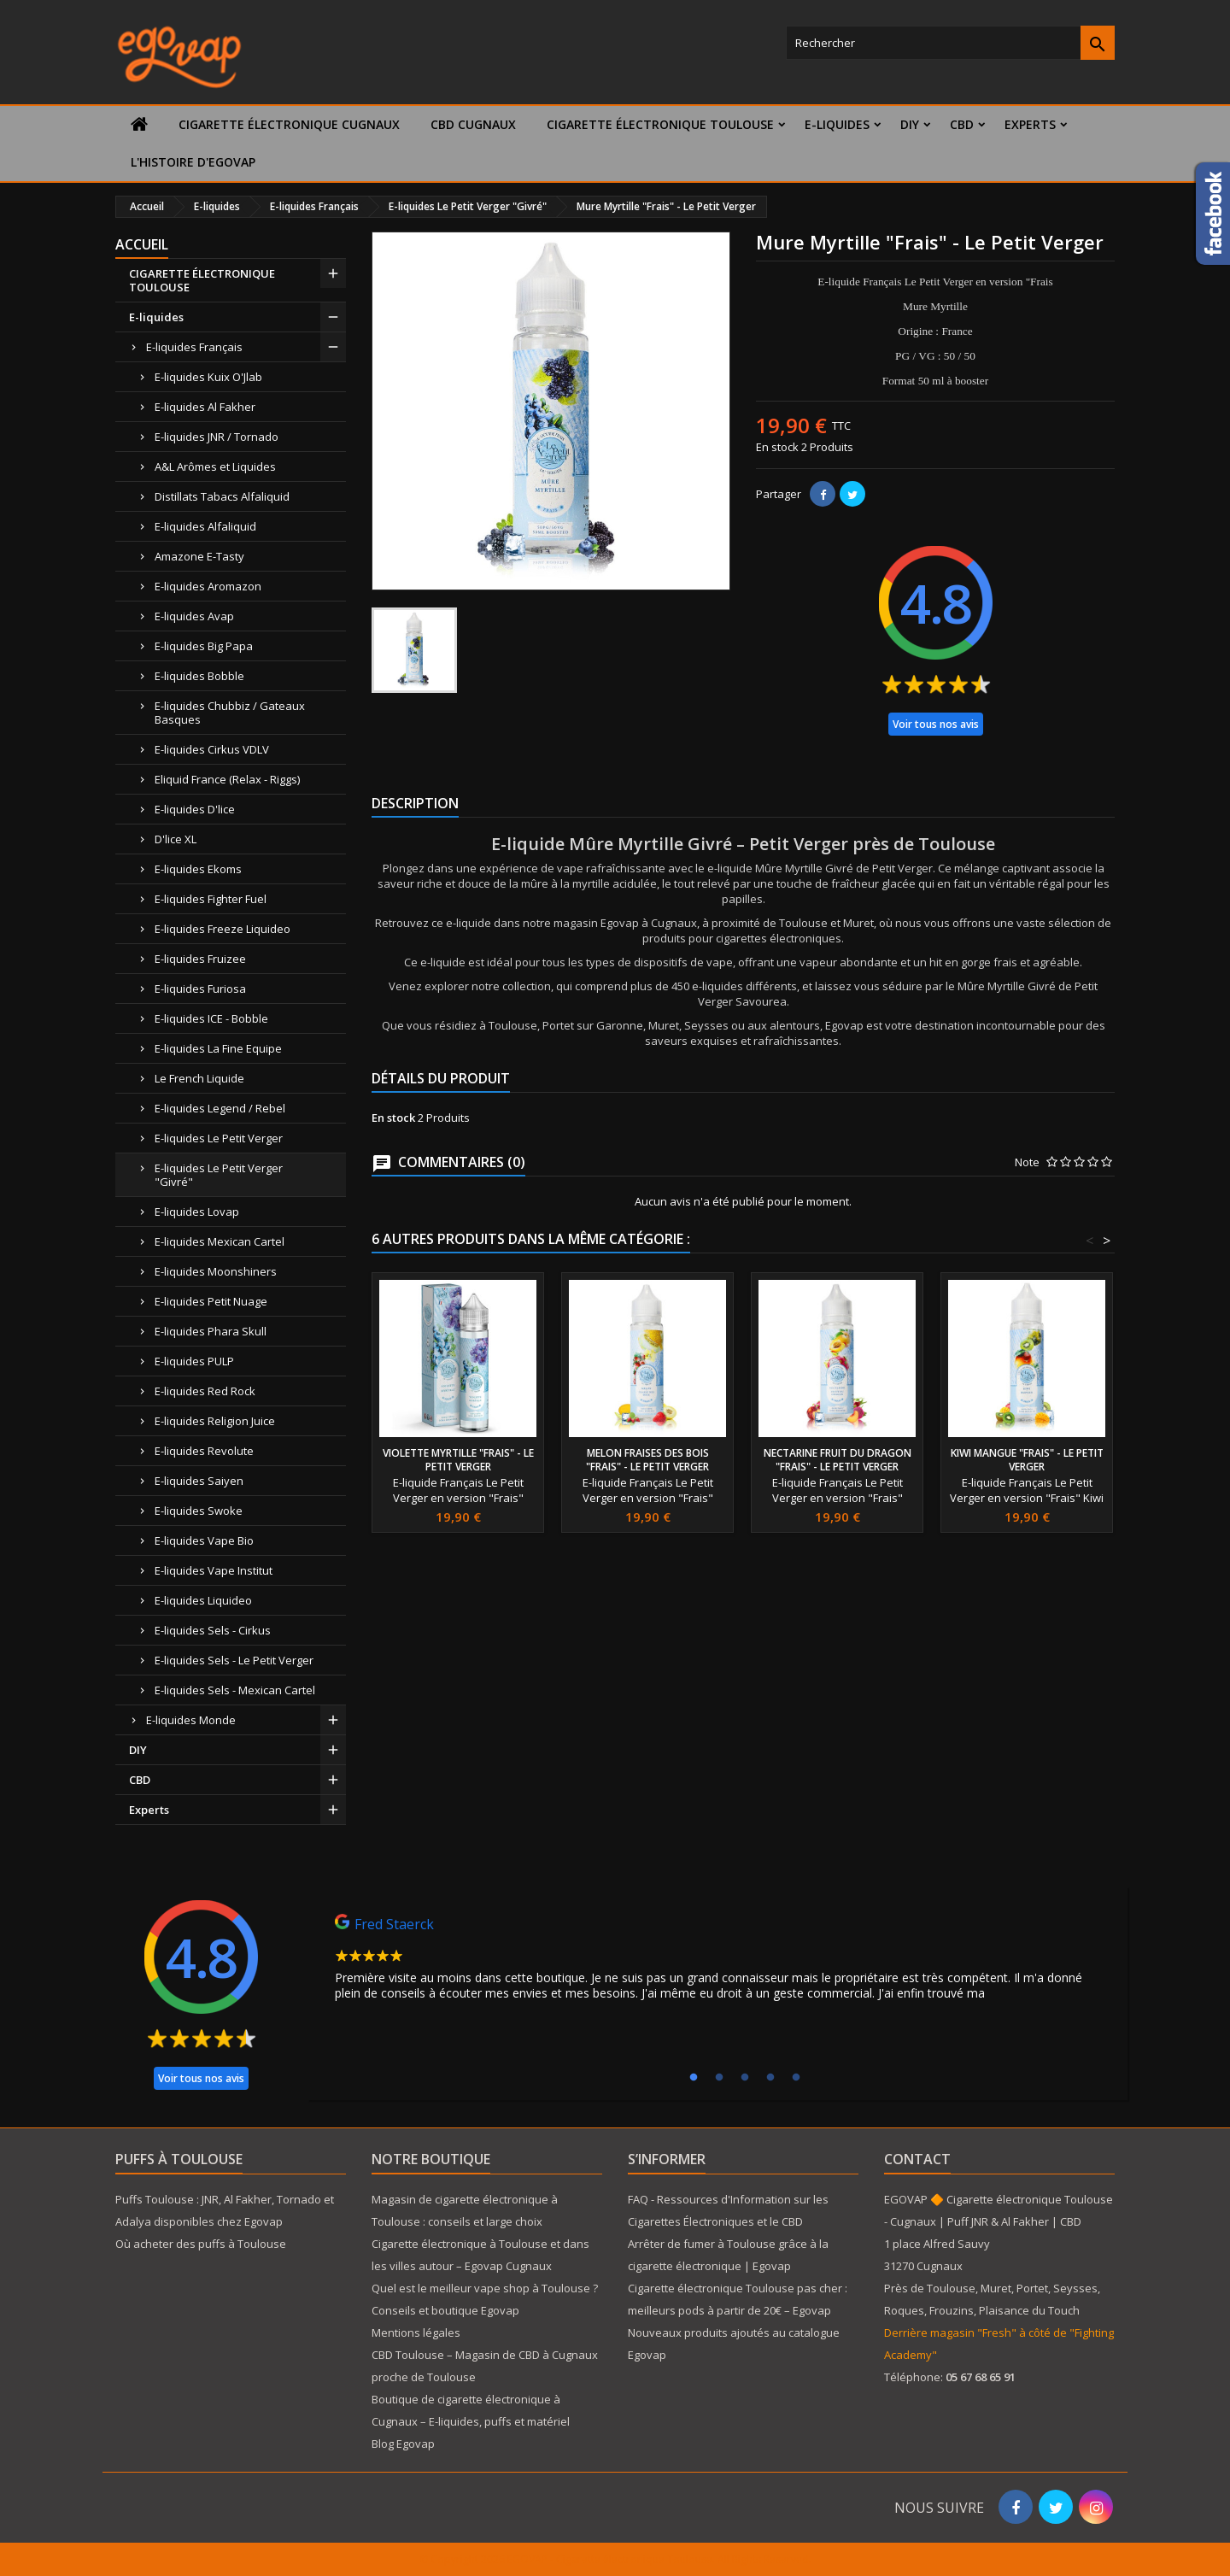  What do you see at coordinates (693, 2077) in the screenshot?
I see `1 [tab]` at bounding box center [693, 2077].